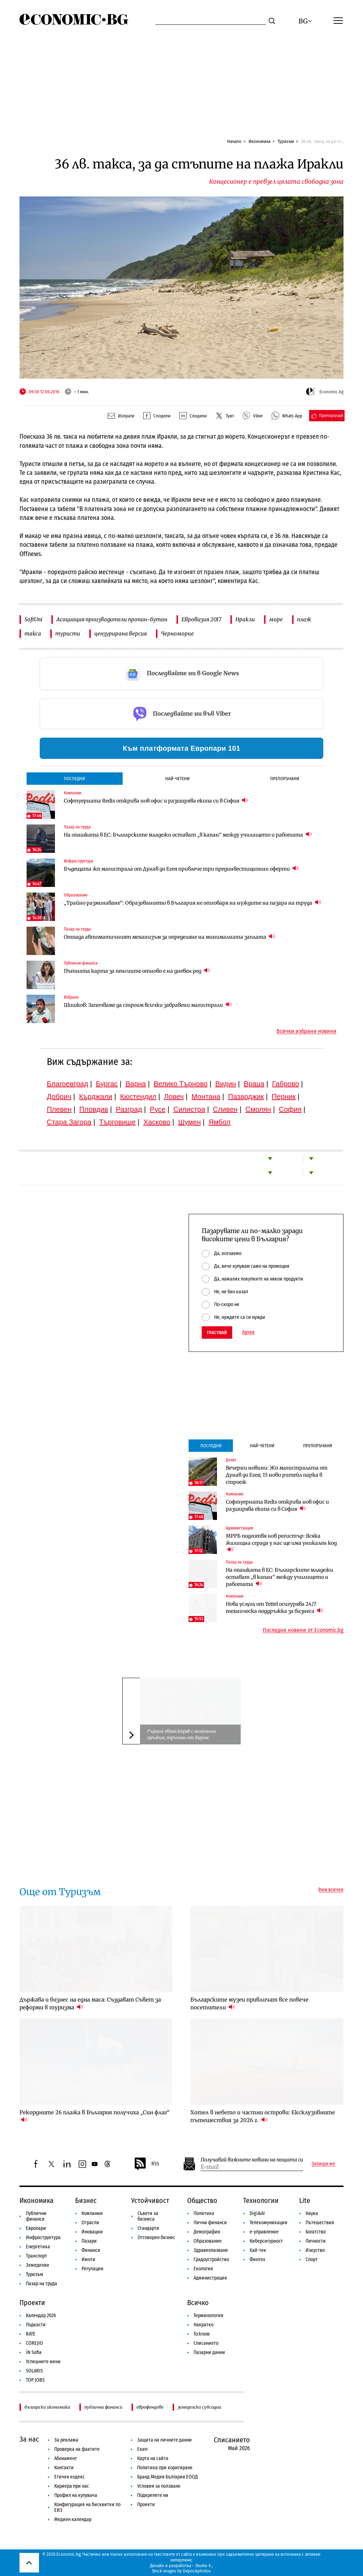 Image resolution: width=363 pixels, height=2576 pixels. I want to click on To:know, so click(202, 2334).